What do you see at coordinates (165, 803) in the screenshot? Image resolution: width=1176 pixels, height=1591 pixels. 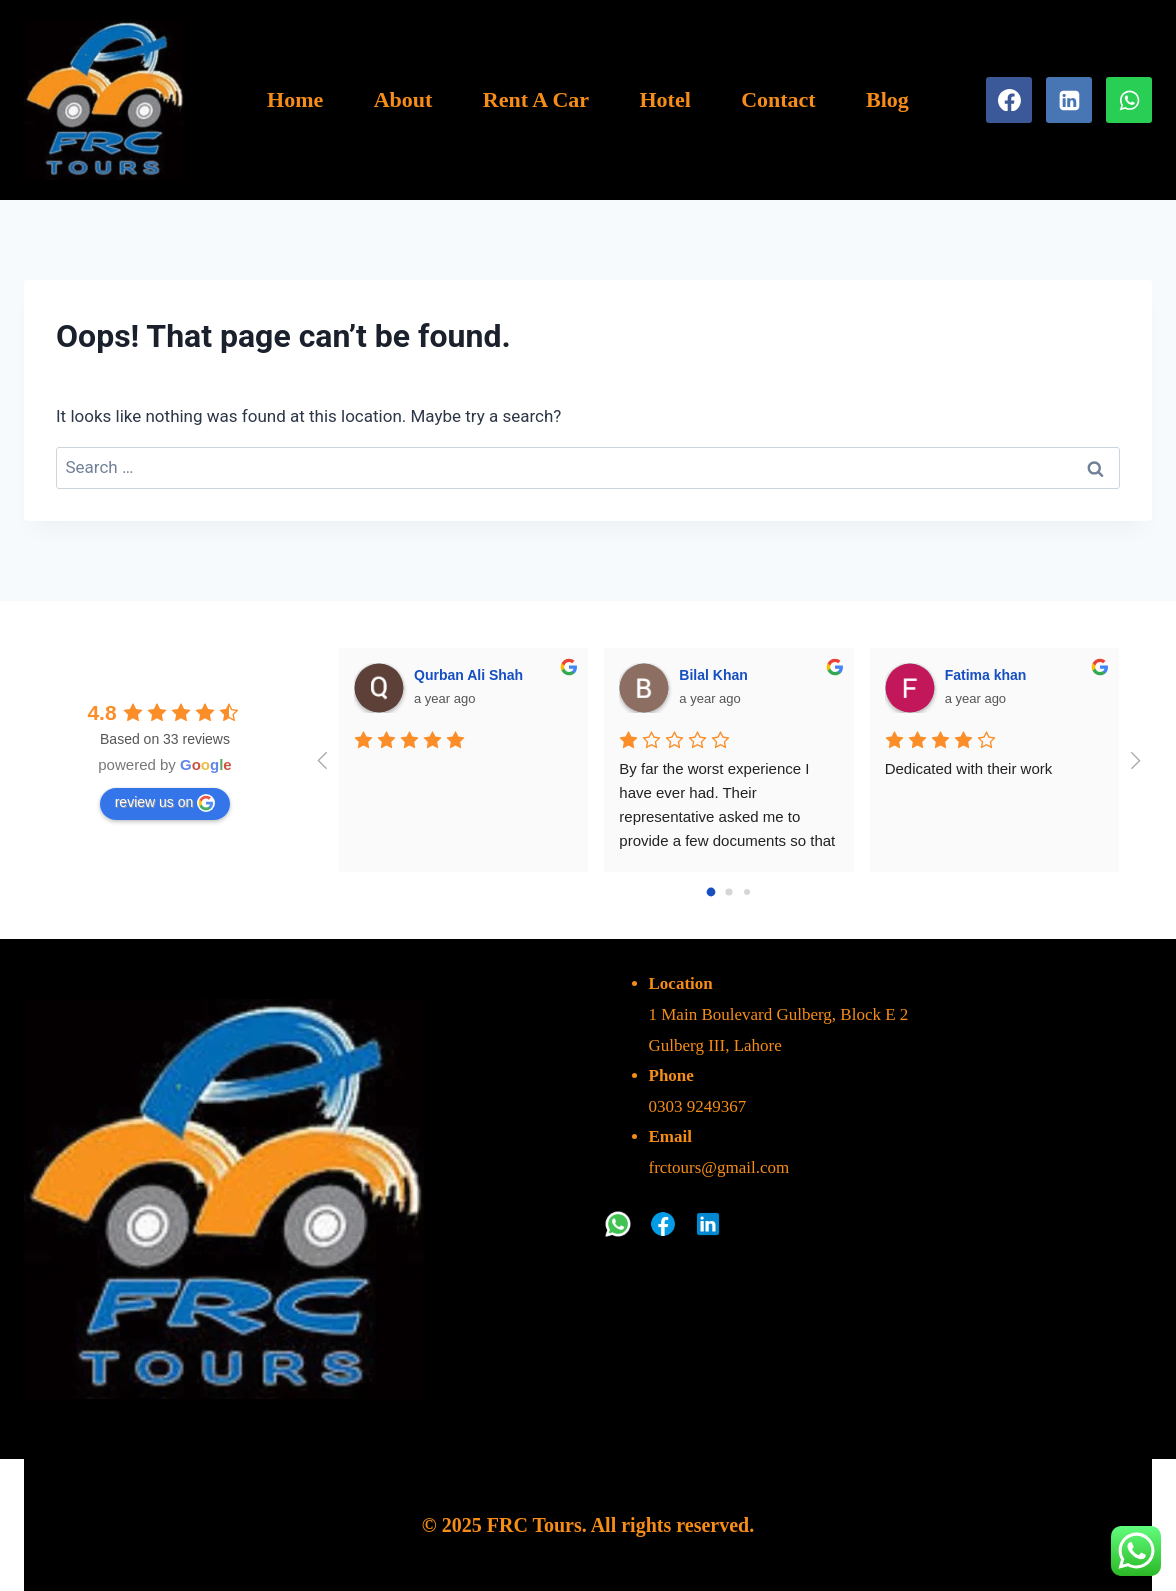 I see `review us on [Write a review]` at bounding box center [165, 803].